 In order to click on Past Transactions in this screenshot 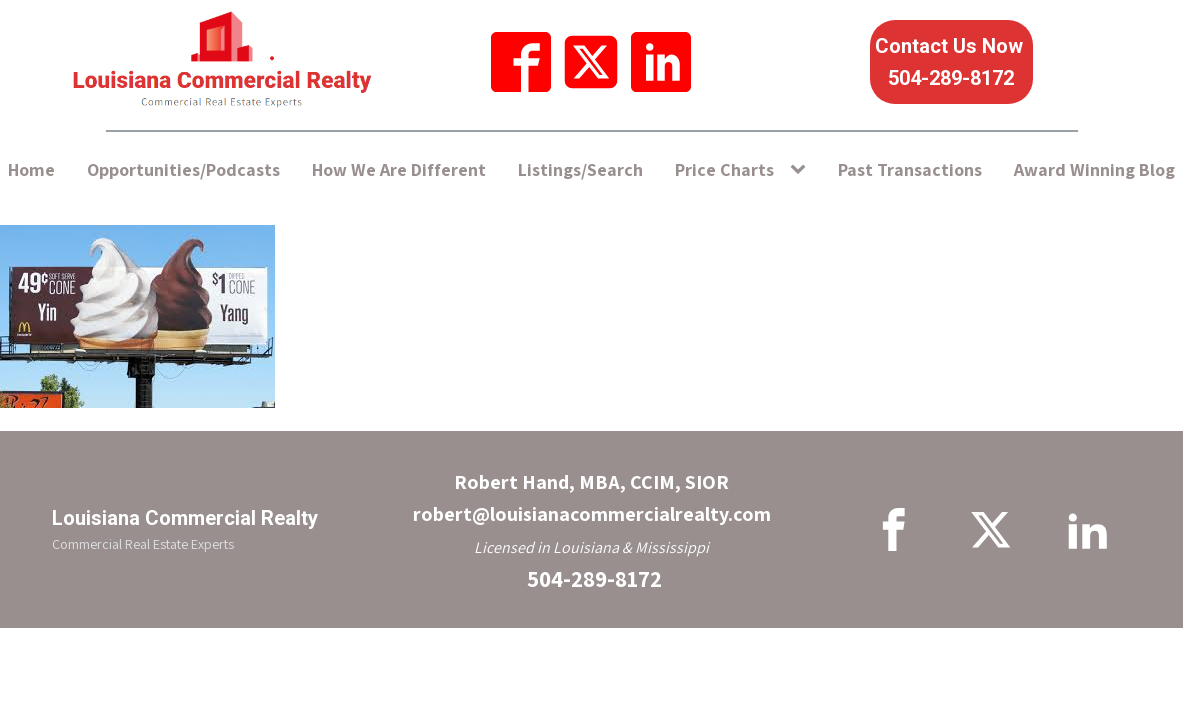, I will do `click(910, 169)`.